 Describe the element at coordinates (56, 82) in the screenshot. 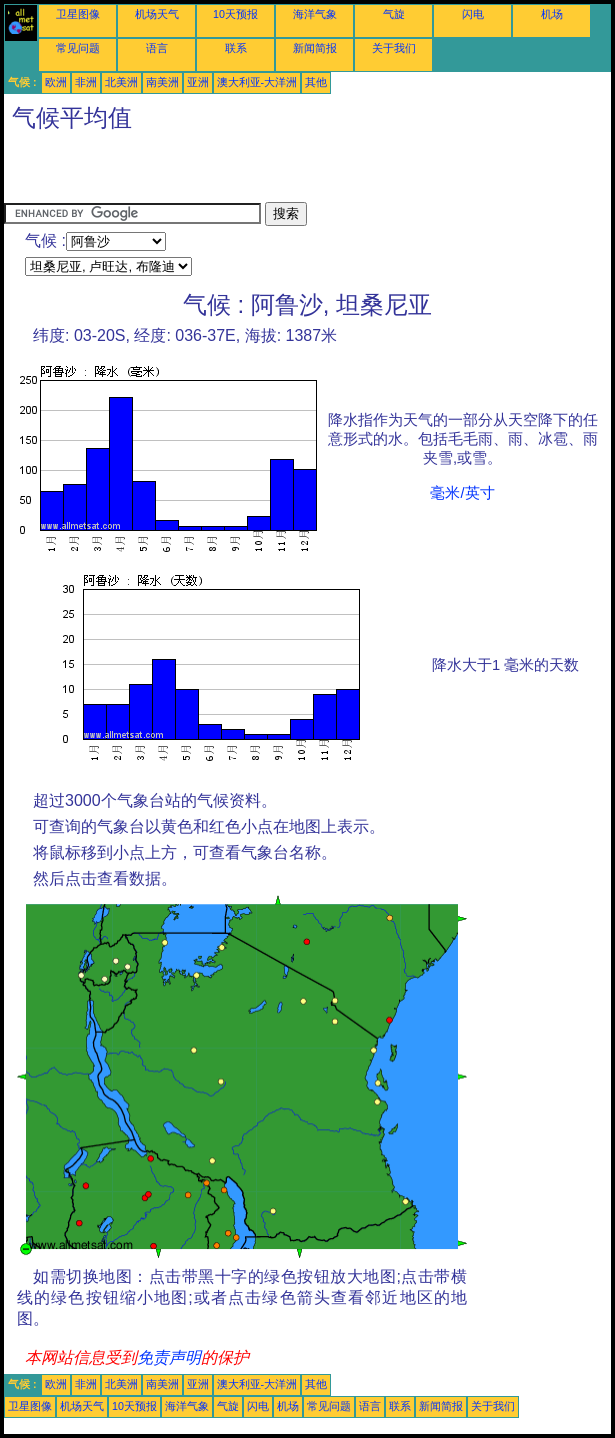

I see `欧洲` at that location.